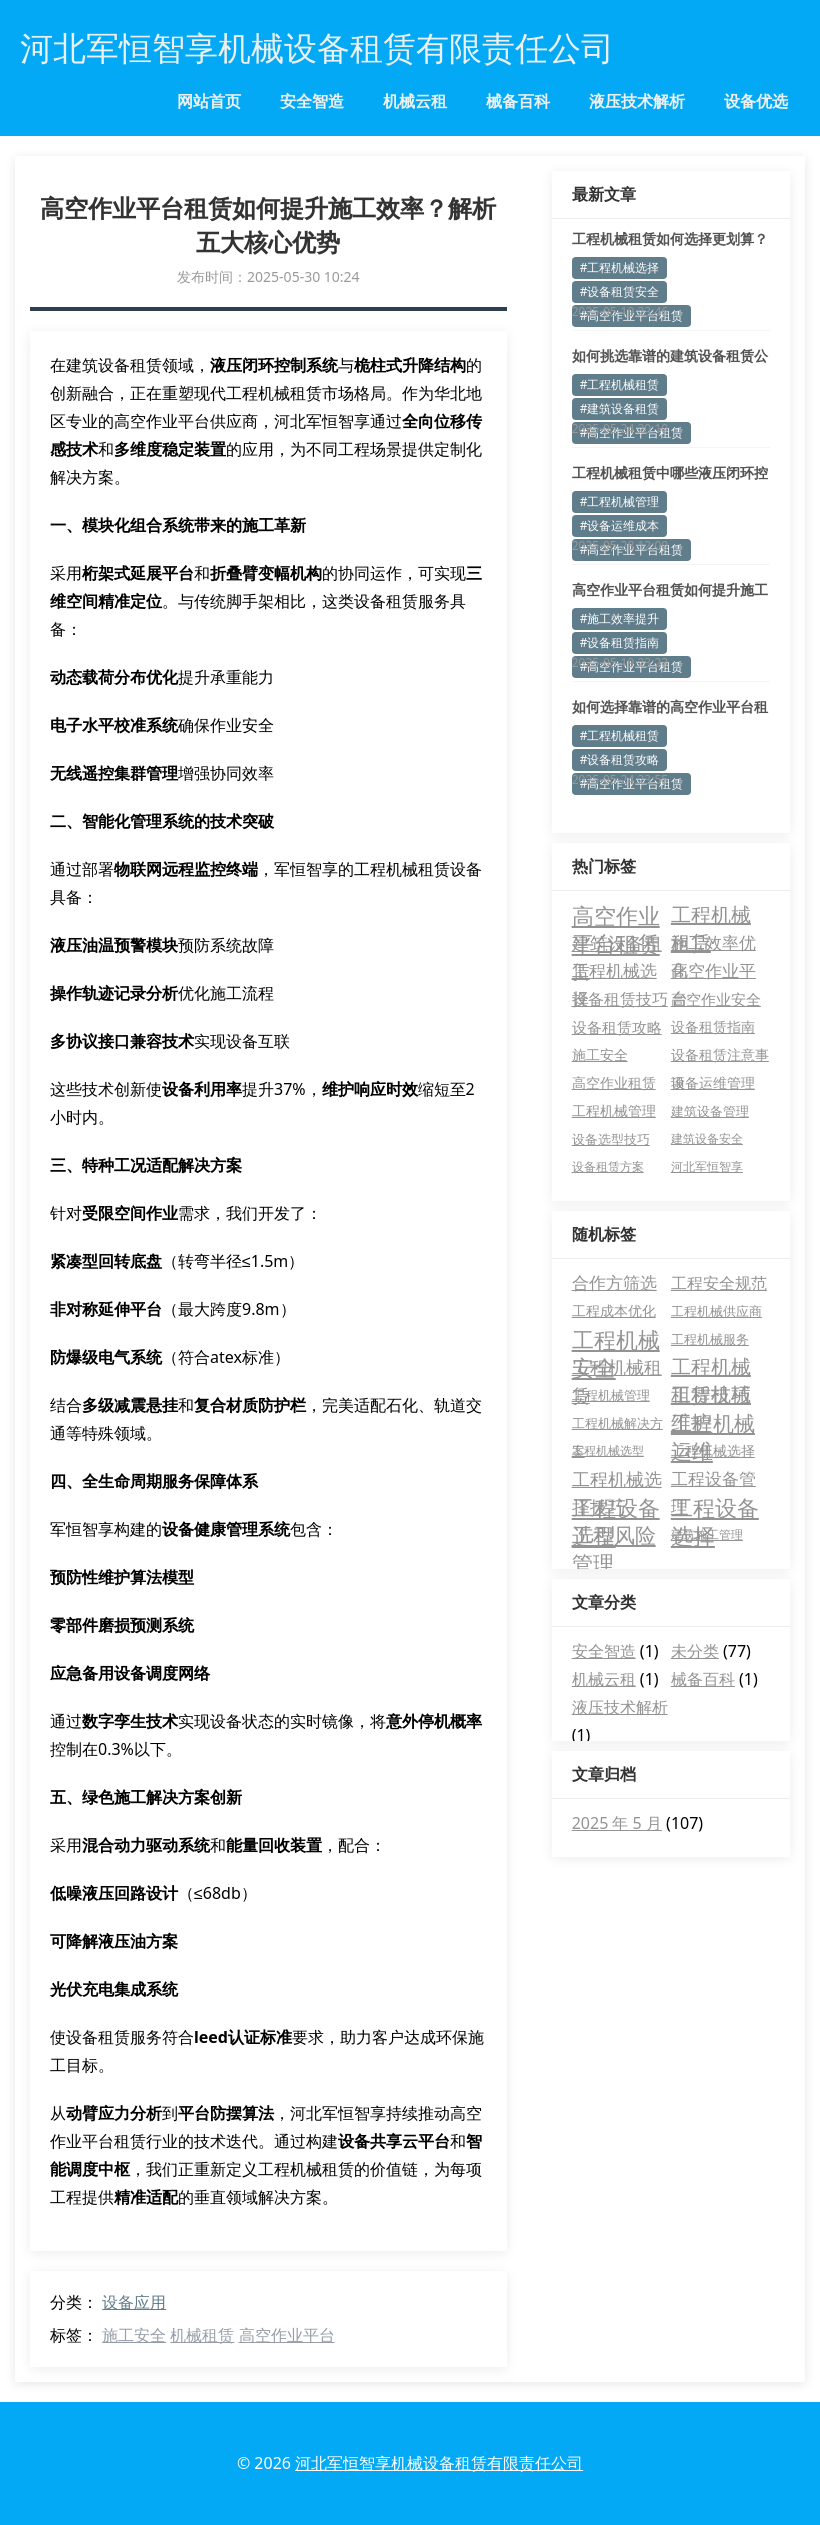  Describe the element at coordinates (710, 1339) in the screenshot. I see `工程机械服务` at that location.